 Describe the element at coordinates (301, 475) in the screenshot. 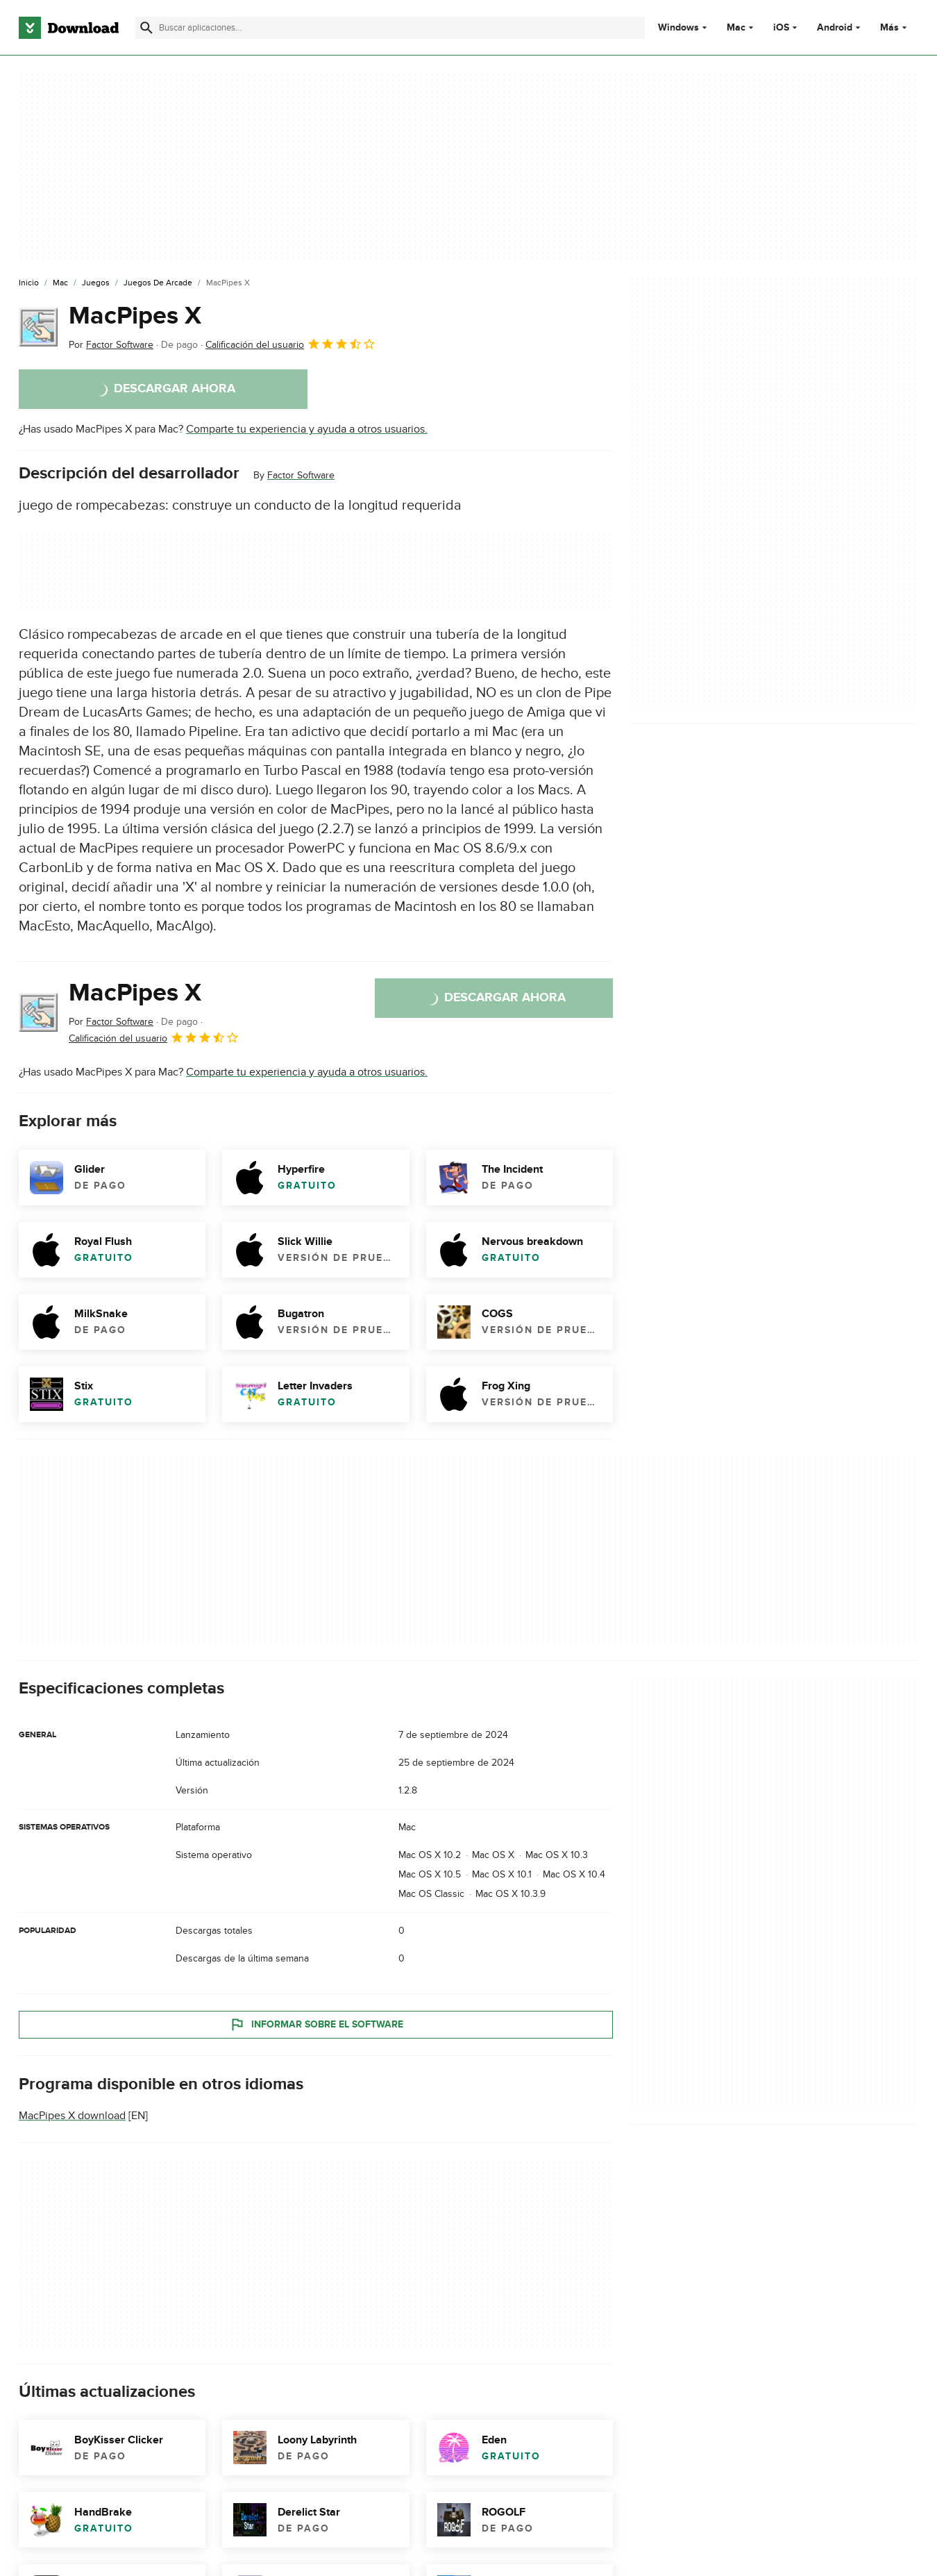

I see `Factor Software` at that location.